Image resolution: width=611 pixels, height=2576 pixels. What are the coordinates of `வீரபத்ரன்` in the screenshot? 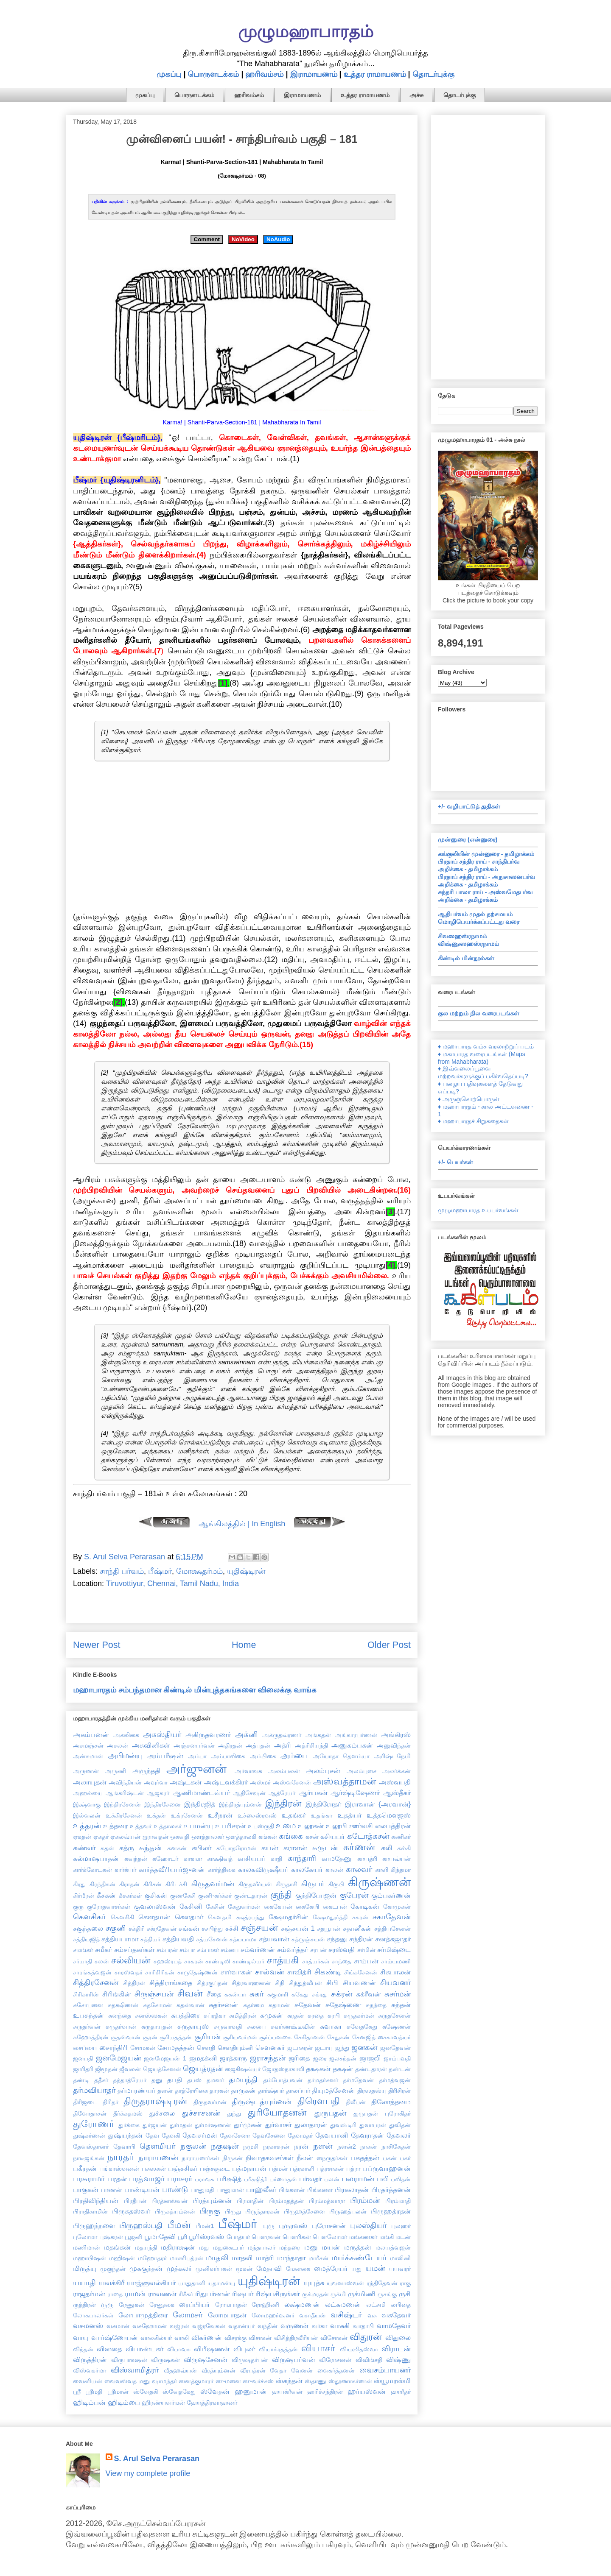 It's located at (253, 2370).